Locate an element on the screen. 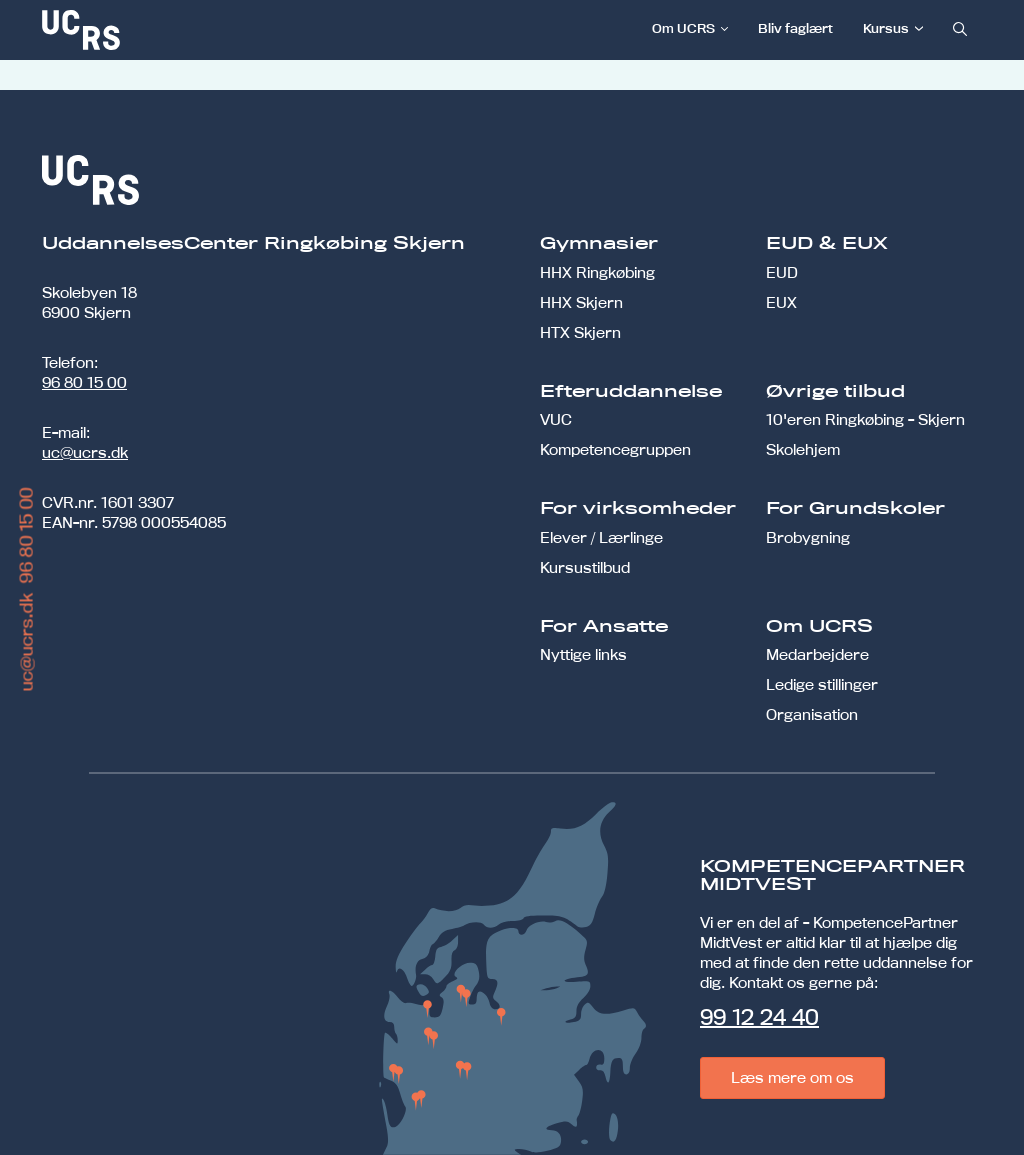  Elever / Lærlinge is located at coordinates (601, 537).